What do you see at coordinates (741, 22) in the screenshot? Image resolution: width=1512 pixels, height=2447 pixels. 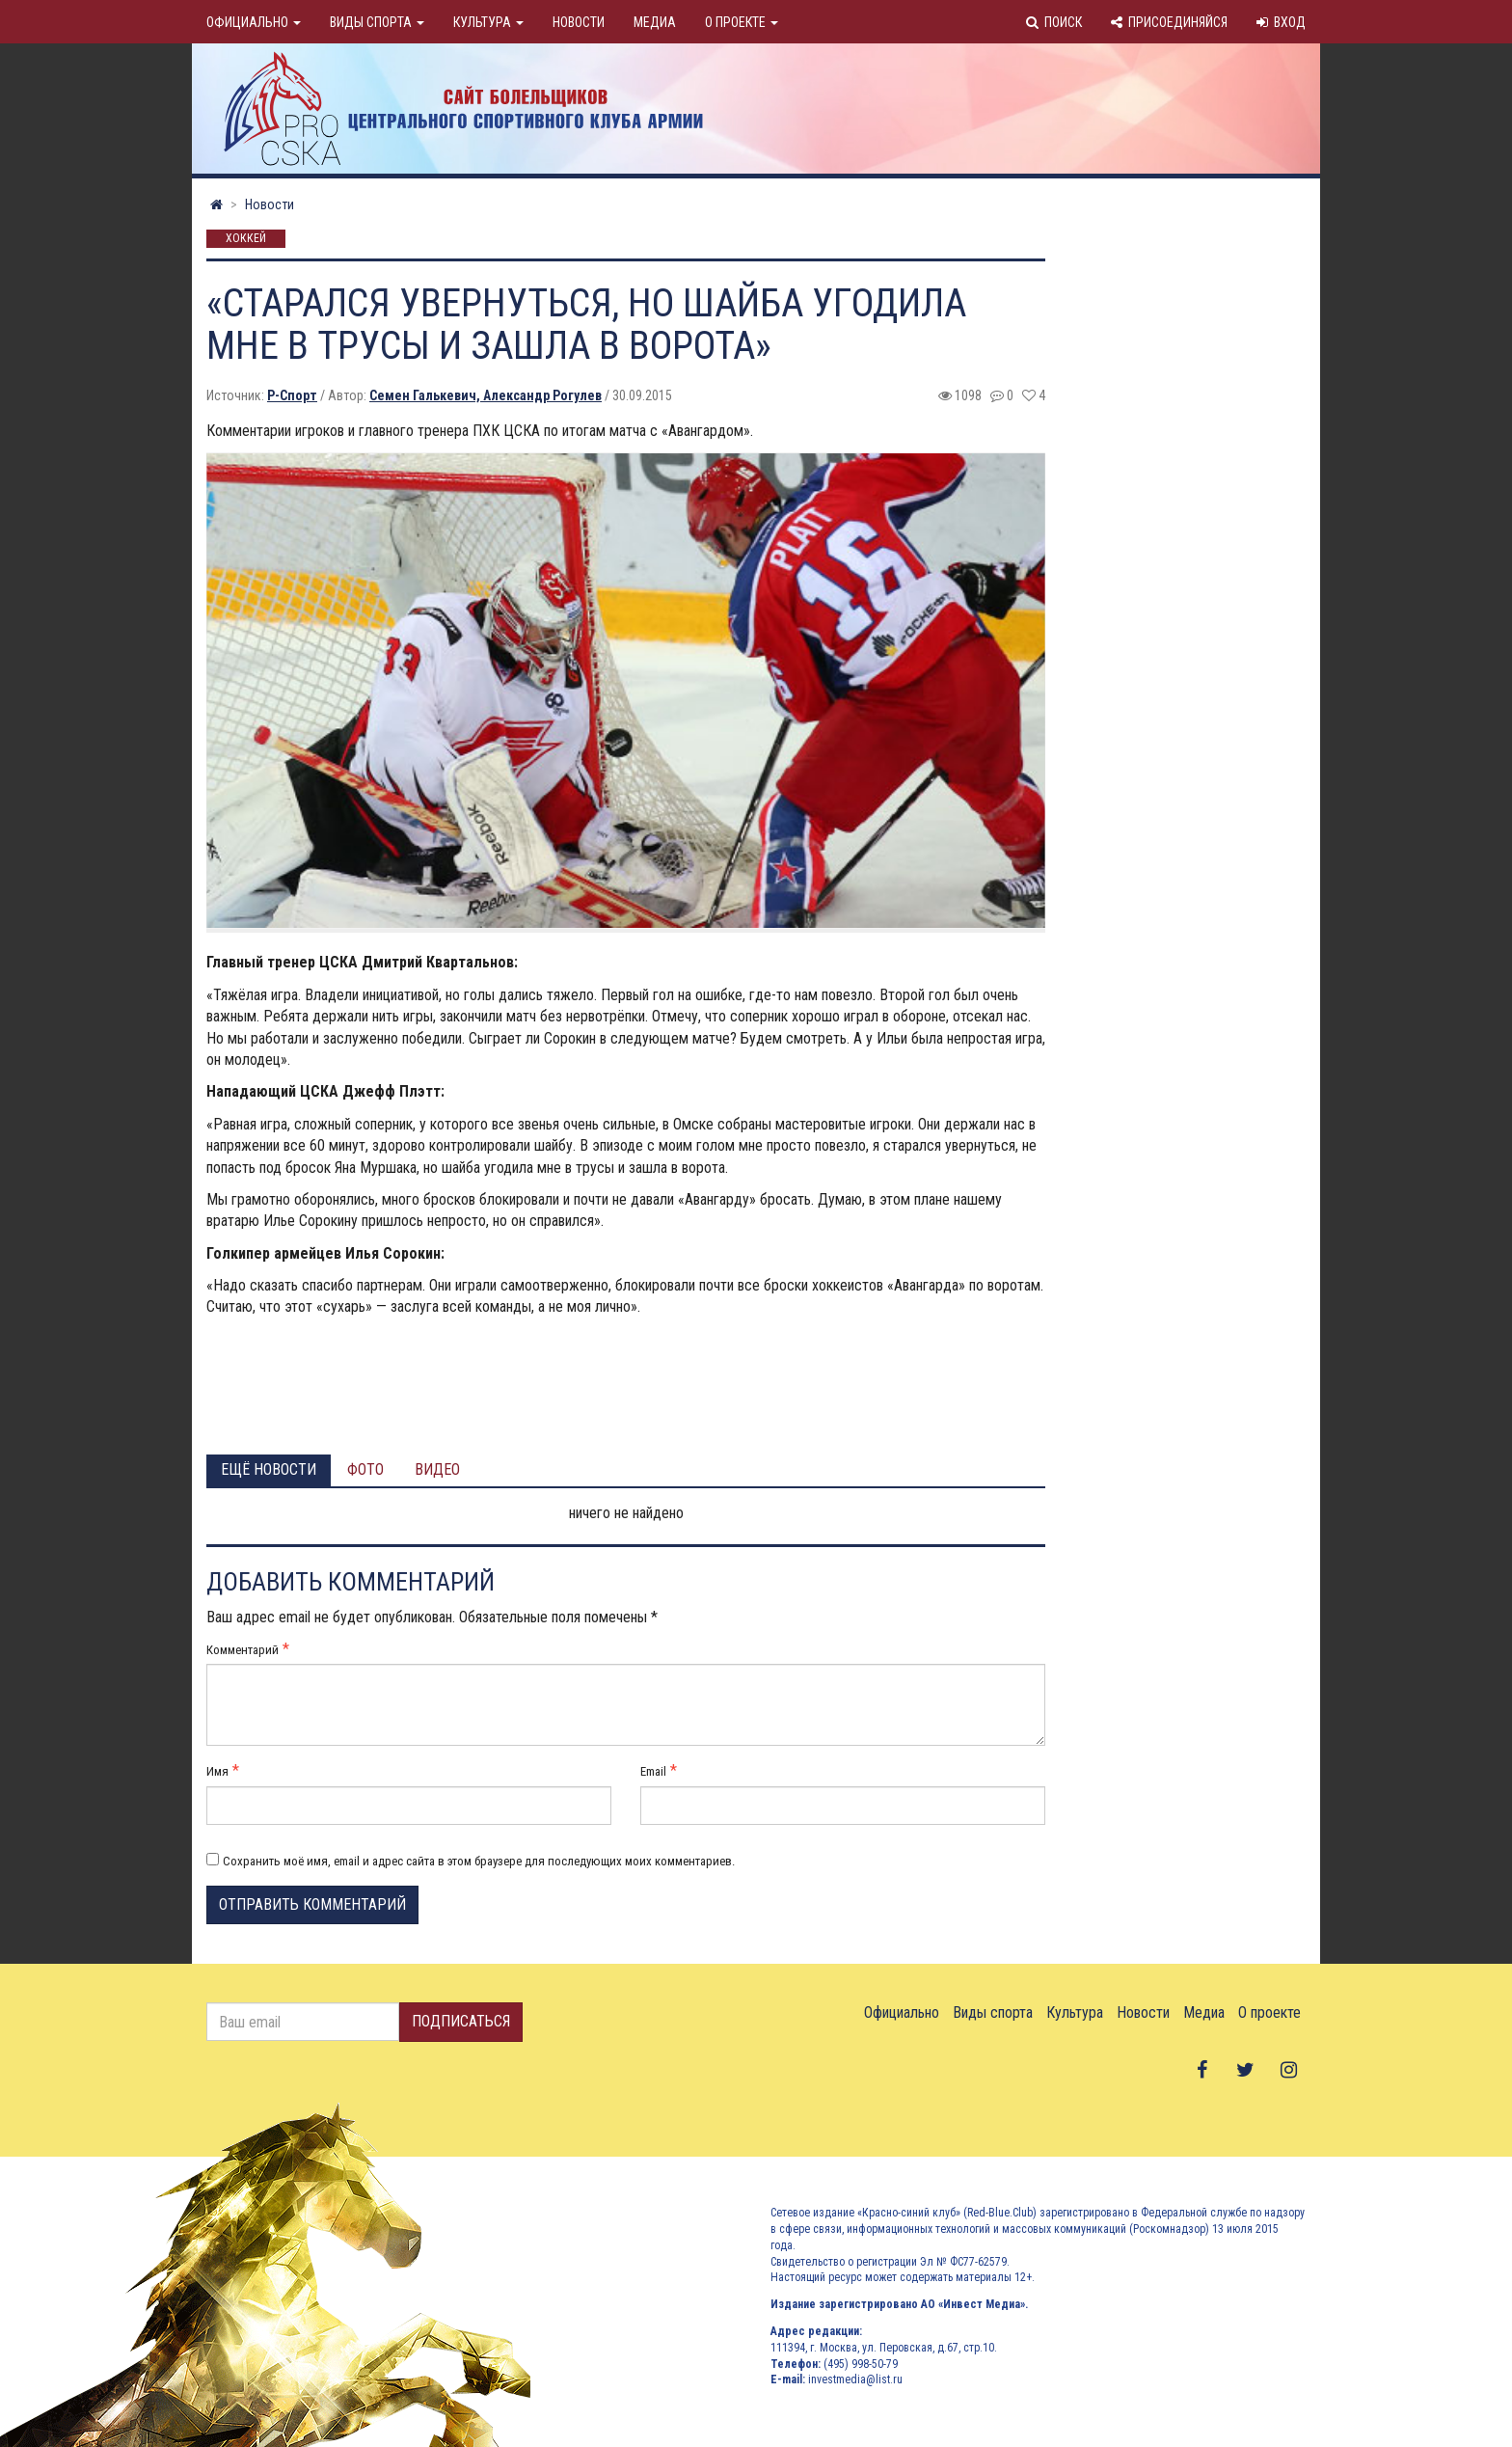 I see `О проекте` at bounding box center [741, 22].